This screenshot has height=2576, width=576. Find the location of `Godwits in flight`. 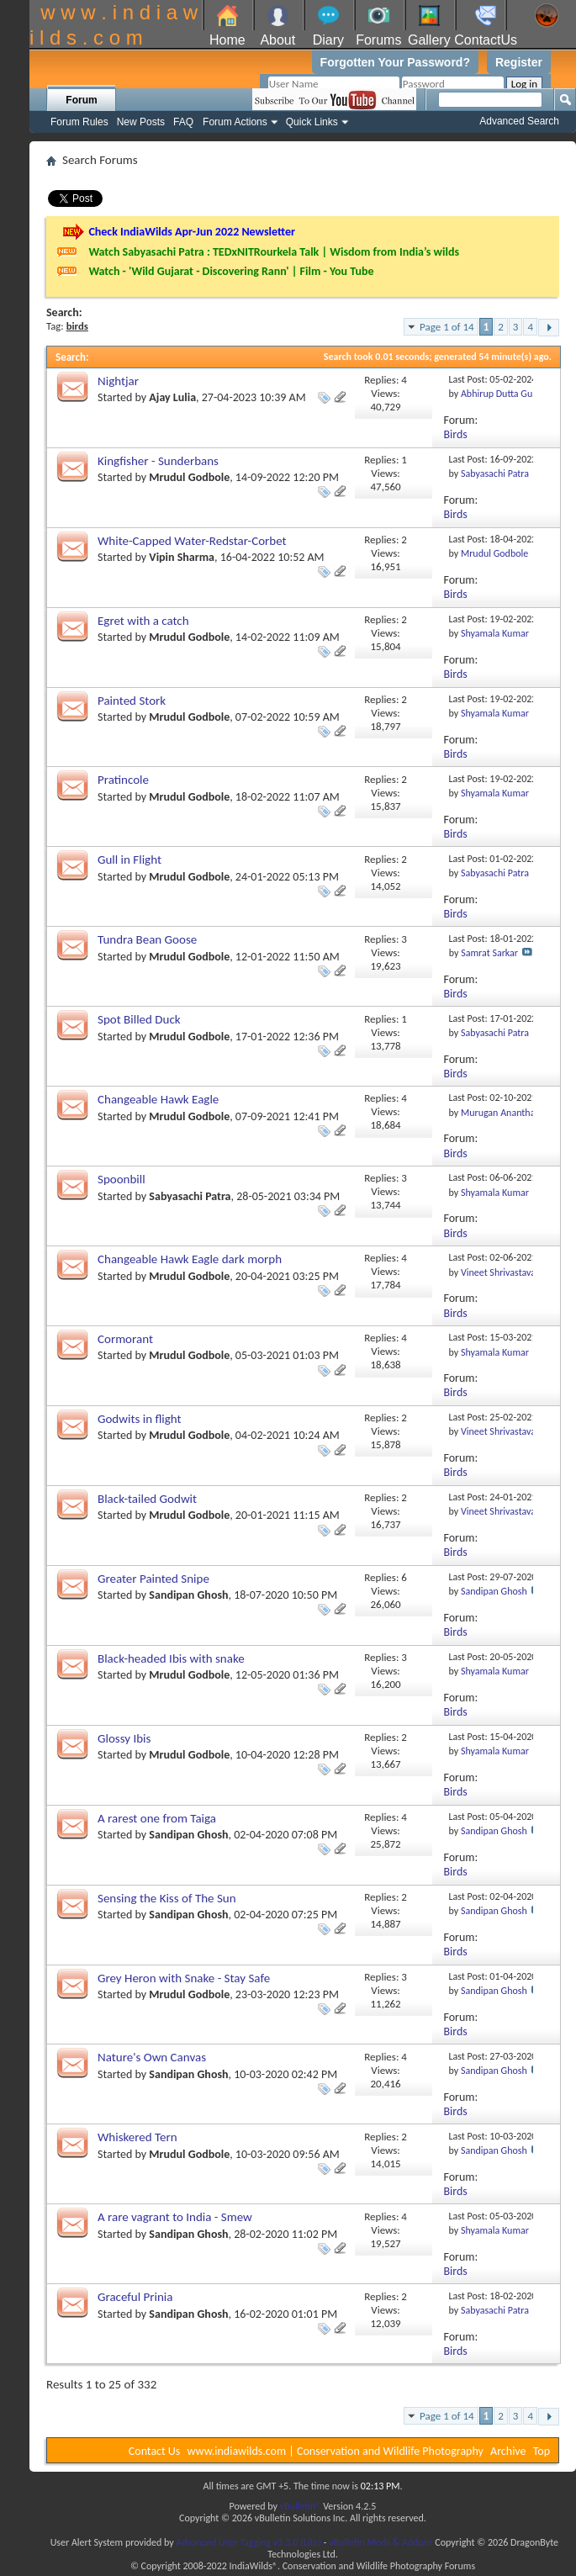

Godwits in flight is located at coordinates (140, 1418).